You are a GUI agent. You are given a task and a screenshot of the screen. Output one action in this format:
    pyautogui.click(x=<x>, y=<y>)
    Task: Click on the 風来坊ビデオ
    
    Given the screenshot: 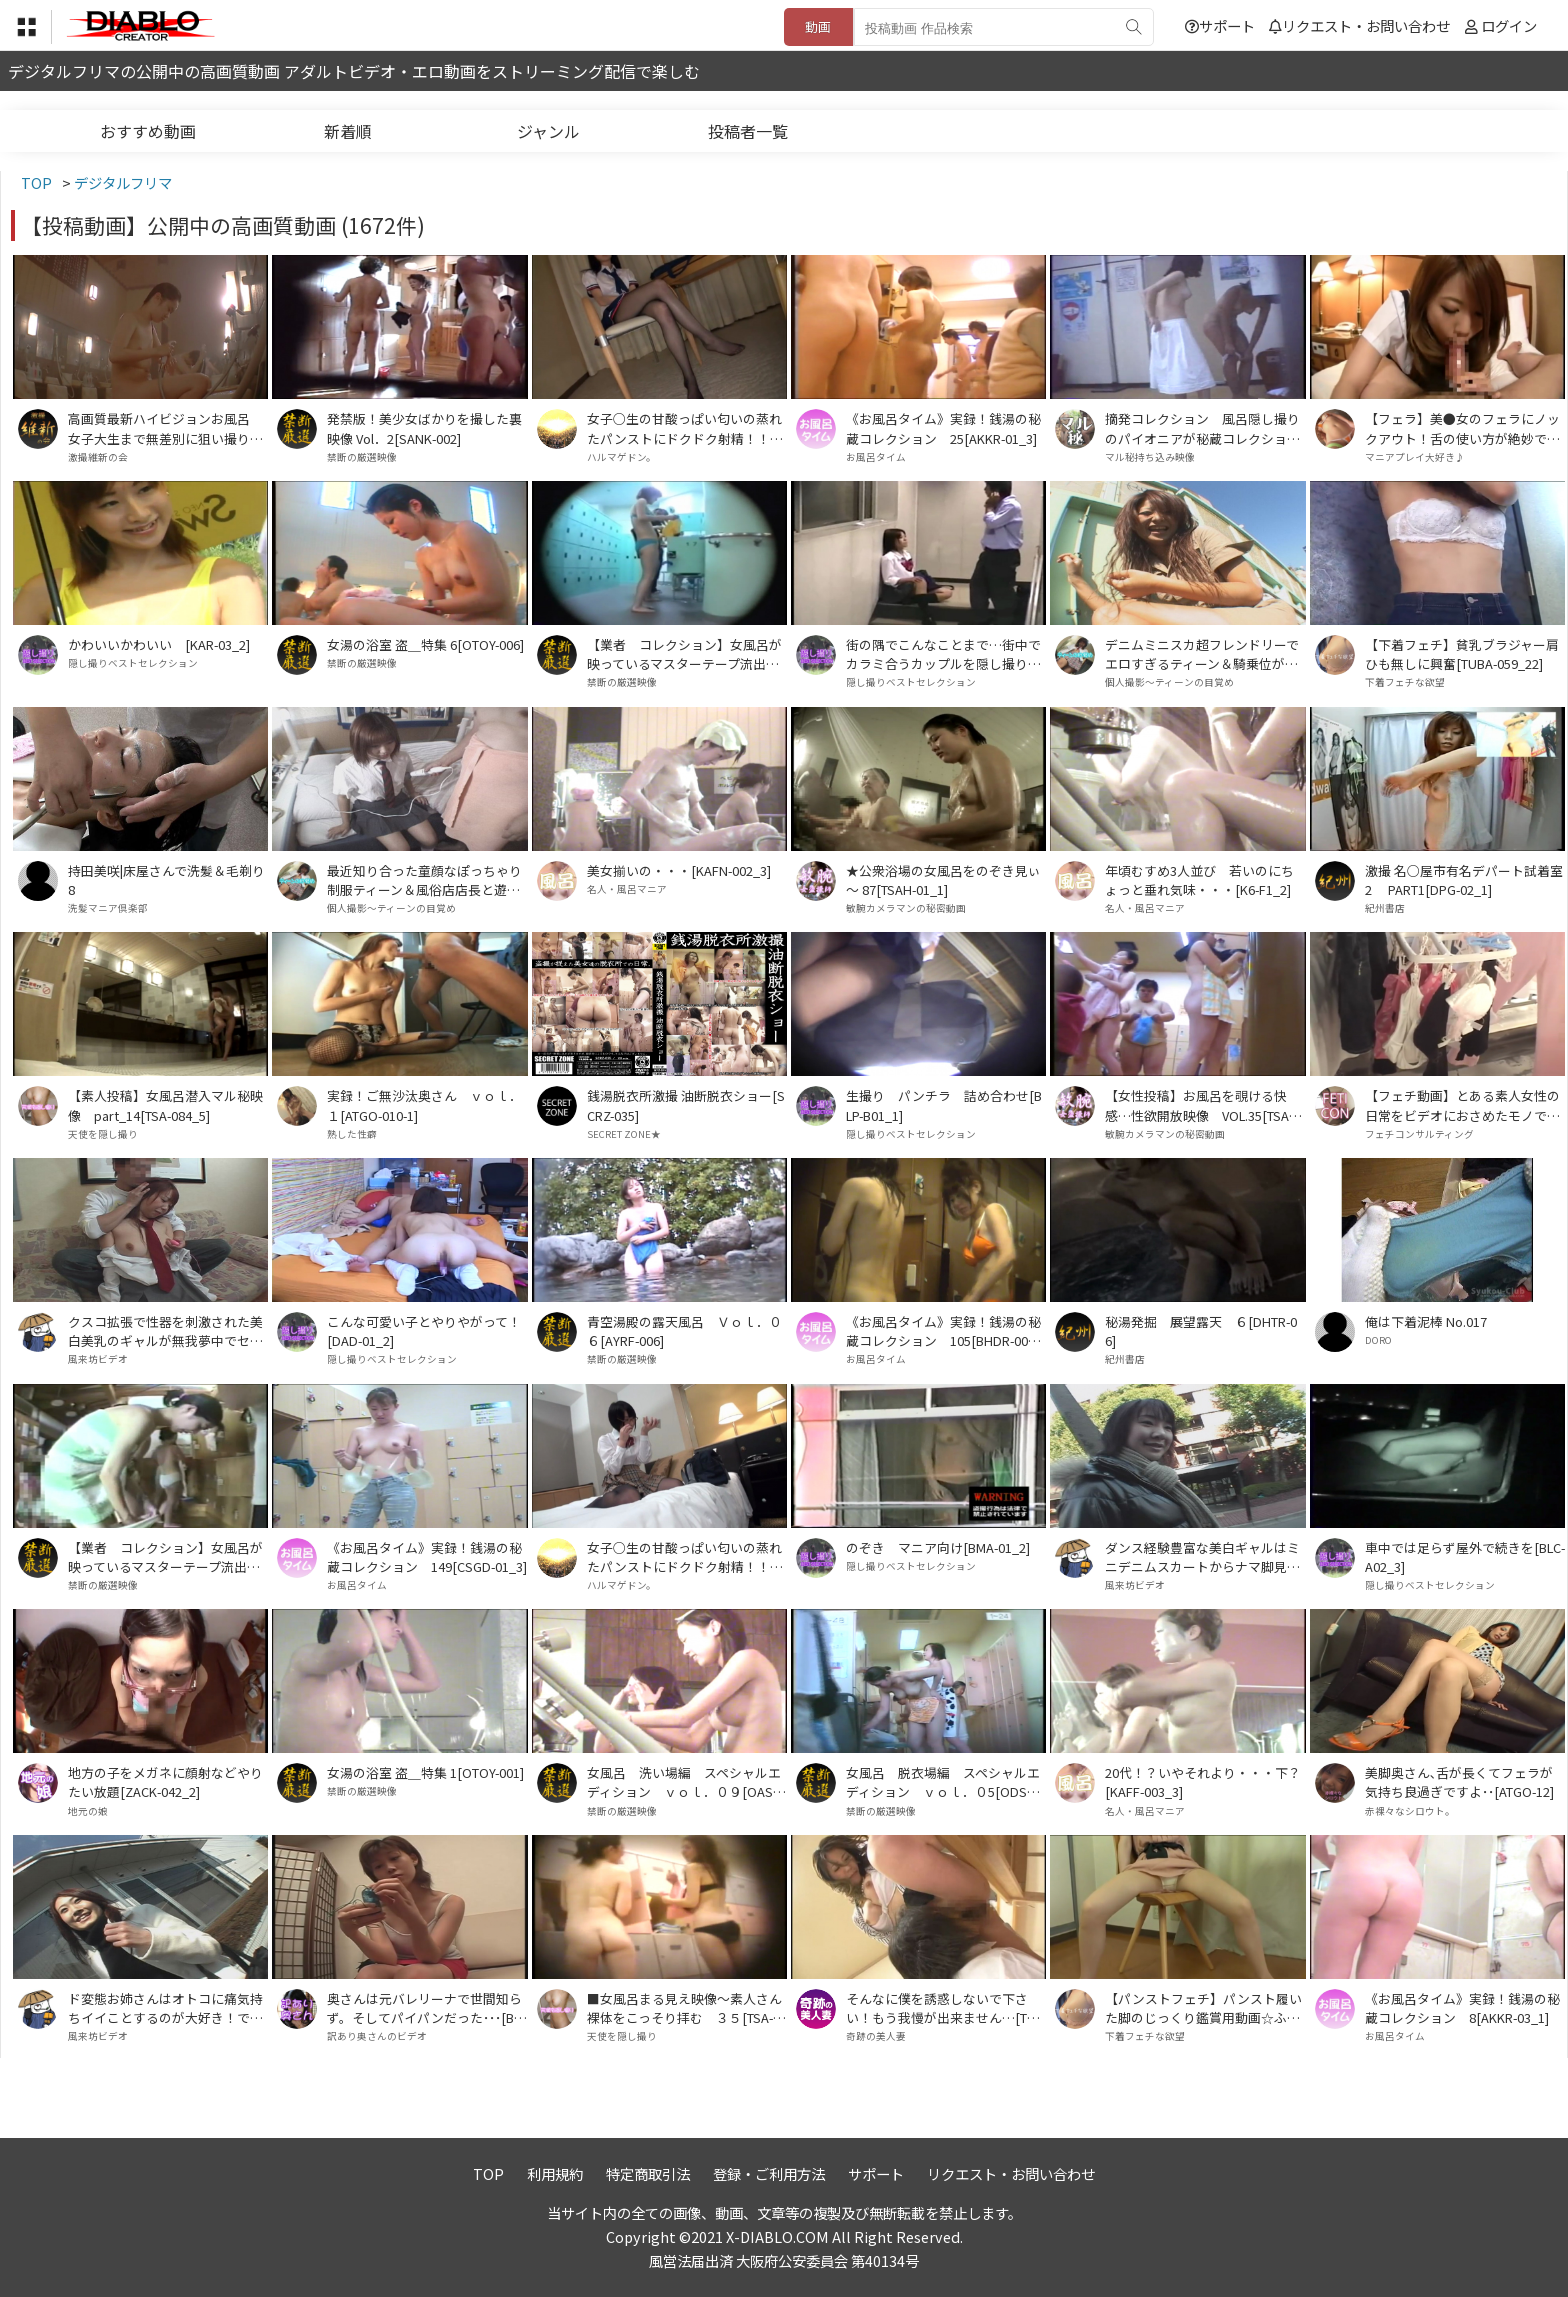 What is the action you would take?
    pyautogui.click(x=98, y=1359)
    